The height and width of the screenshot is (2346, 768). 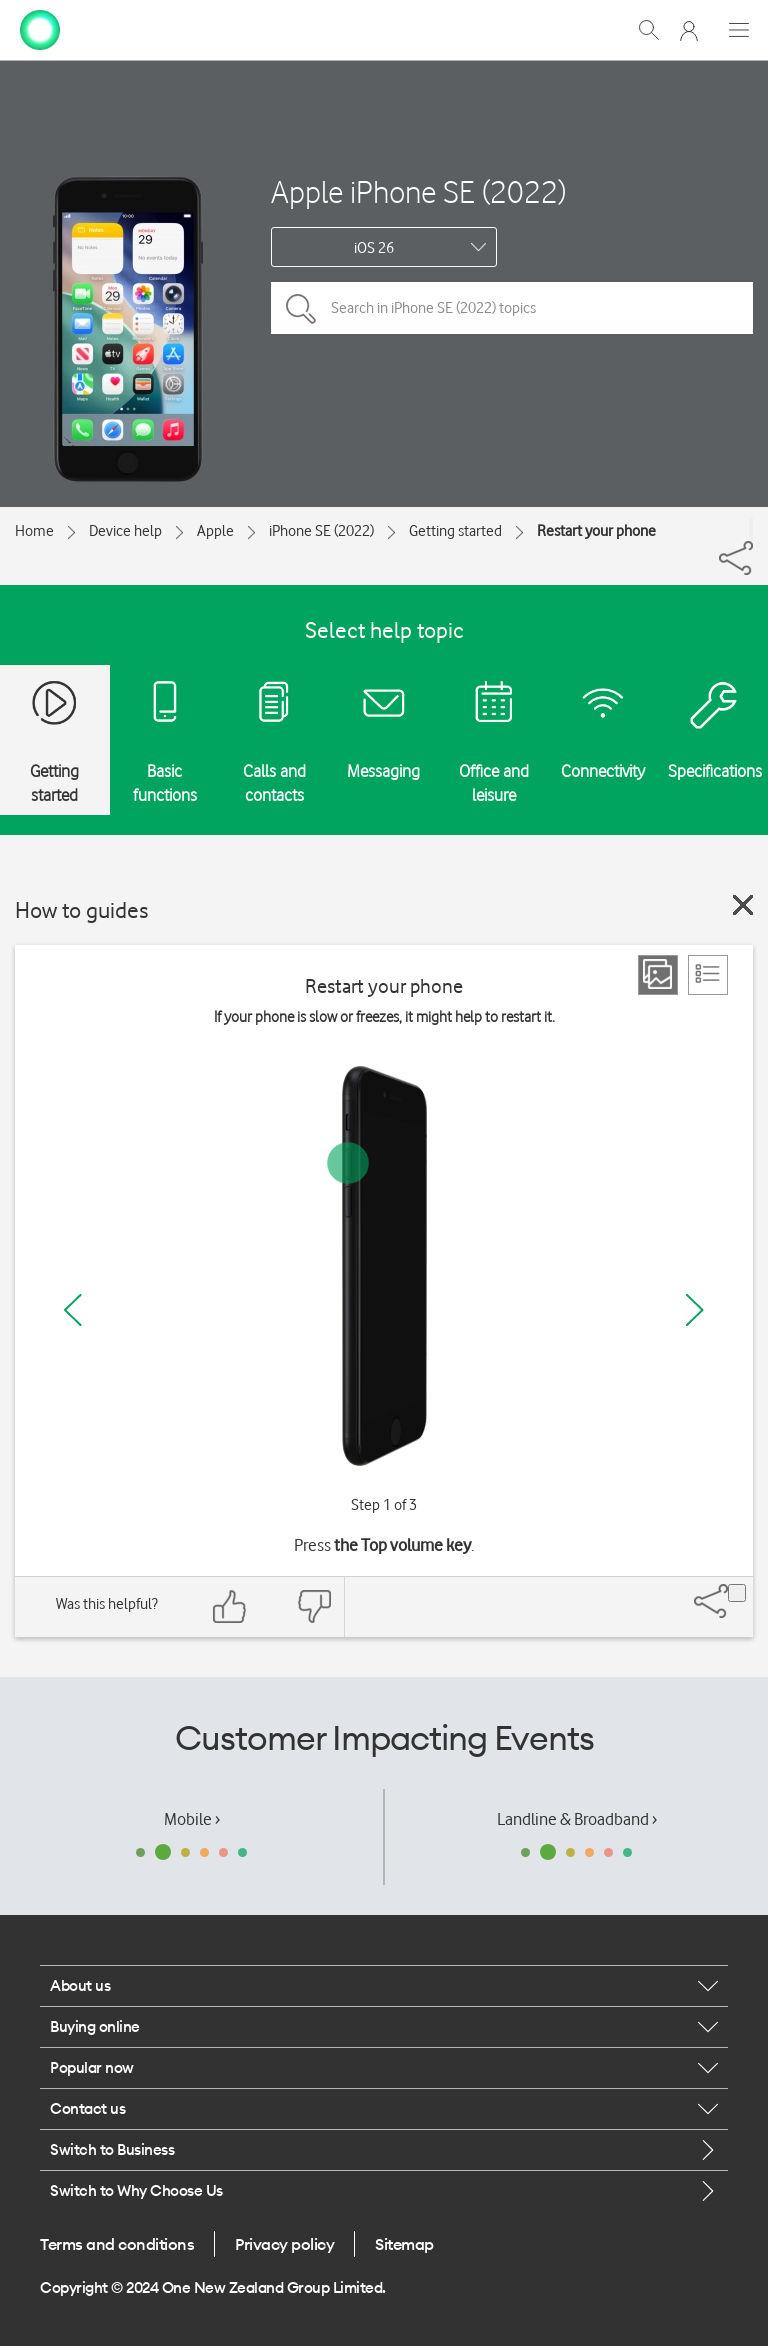 What do you see at coordinates (192, 1819) in the screenshot?
I see `Mobile ›` at bounding box center [192, 1819].